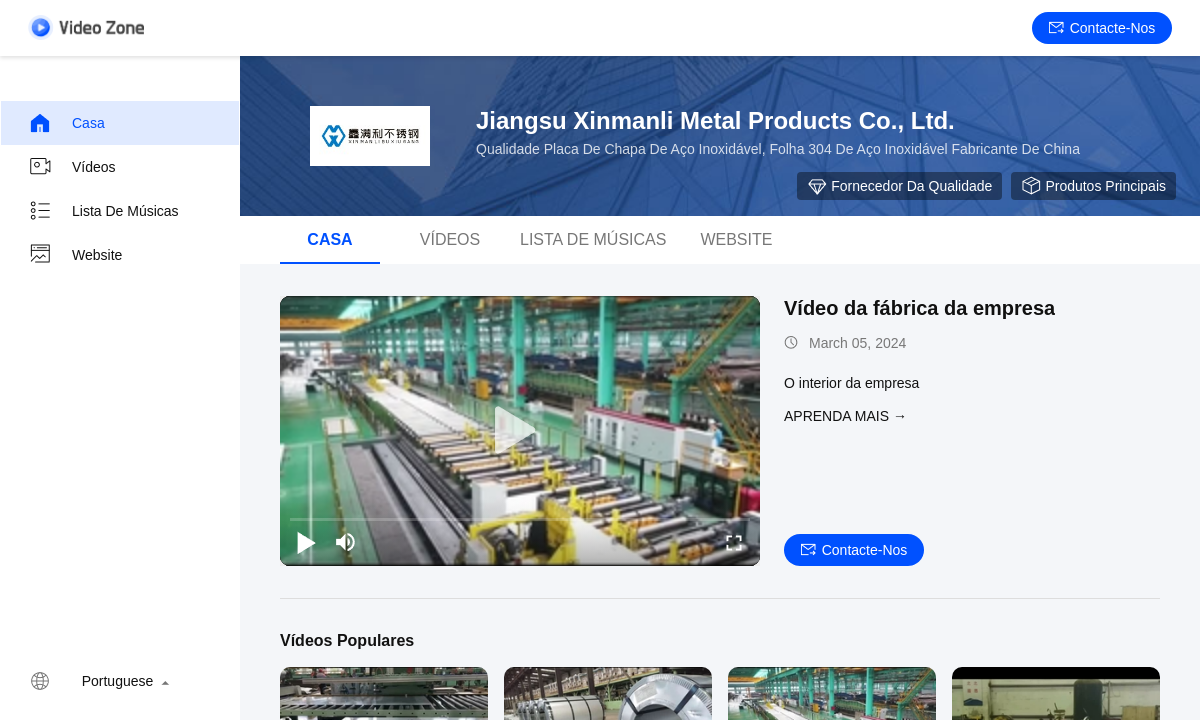 The image size is (1200, 720). What do you see at coordinates (1093, 186) in the screenshot?
I see `Produtos principais` at bounding box center [1093, 186].